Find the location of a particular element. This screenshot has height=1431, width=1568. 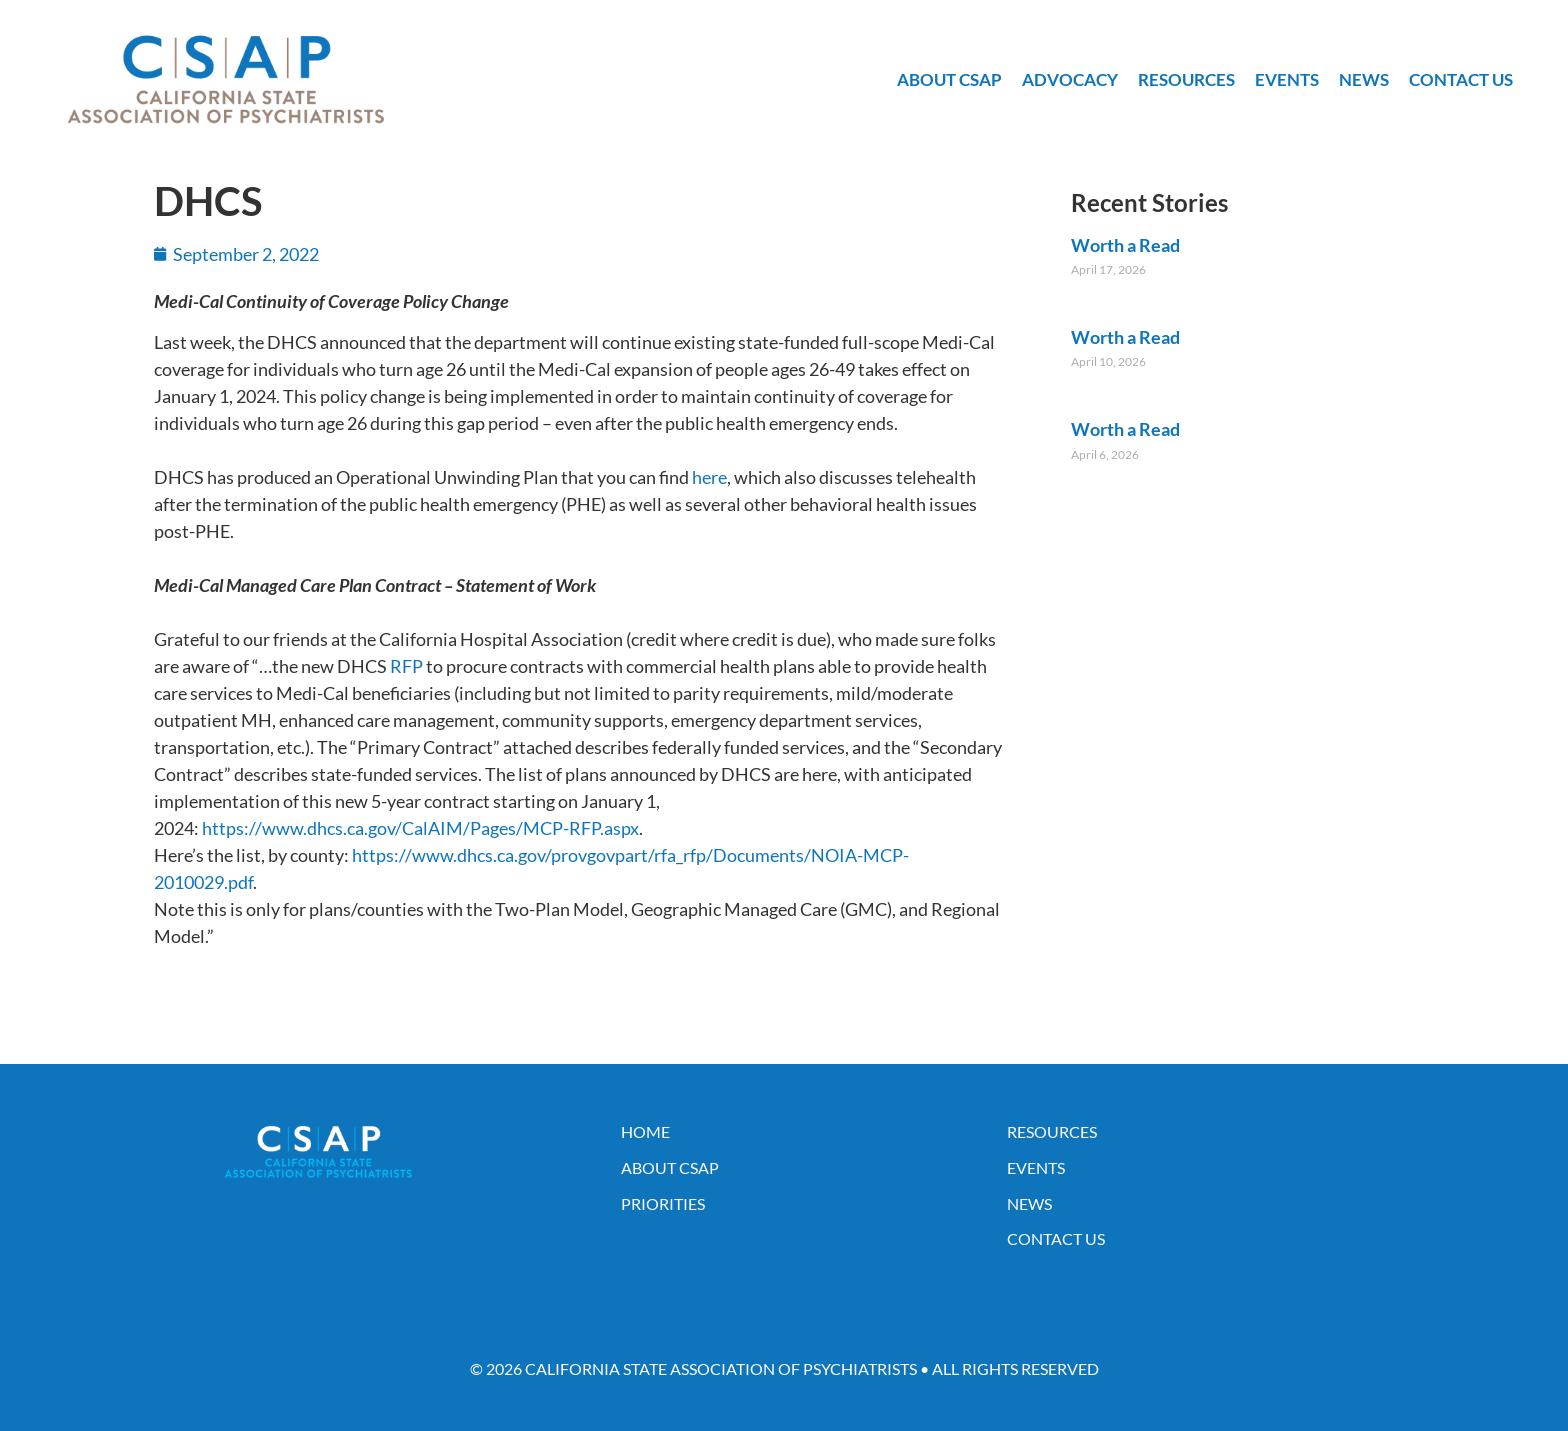

Resources is located at coordinates (1186, 79).